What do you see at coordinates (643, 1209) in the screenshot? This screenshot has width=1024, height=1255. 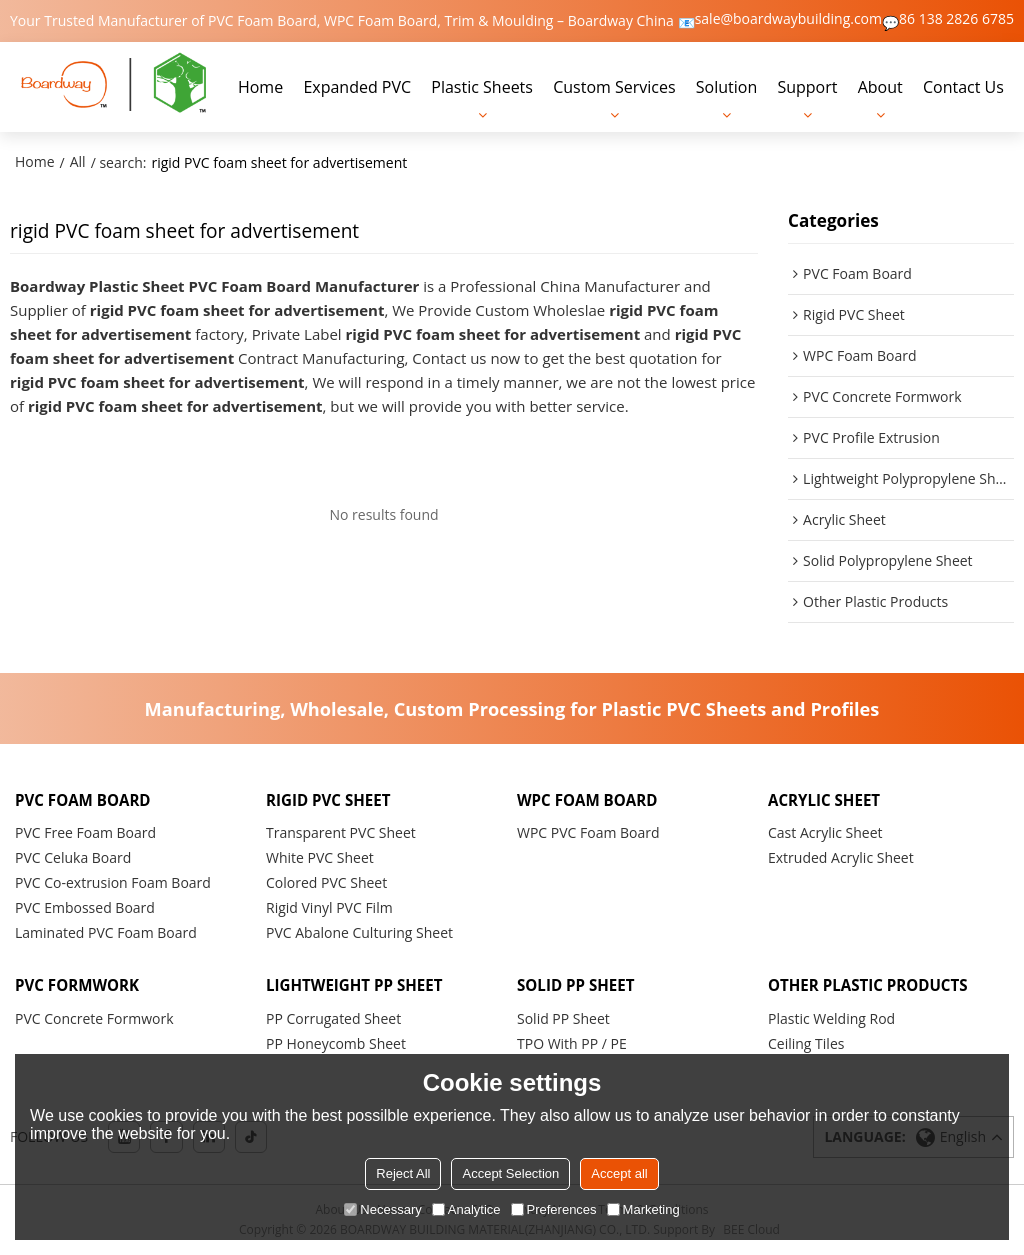 I see `Marketing` at bounding box center [643, 1209].